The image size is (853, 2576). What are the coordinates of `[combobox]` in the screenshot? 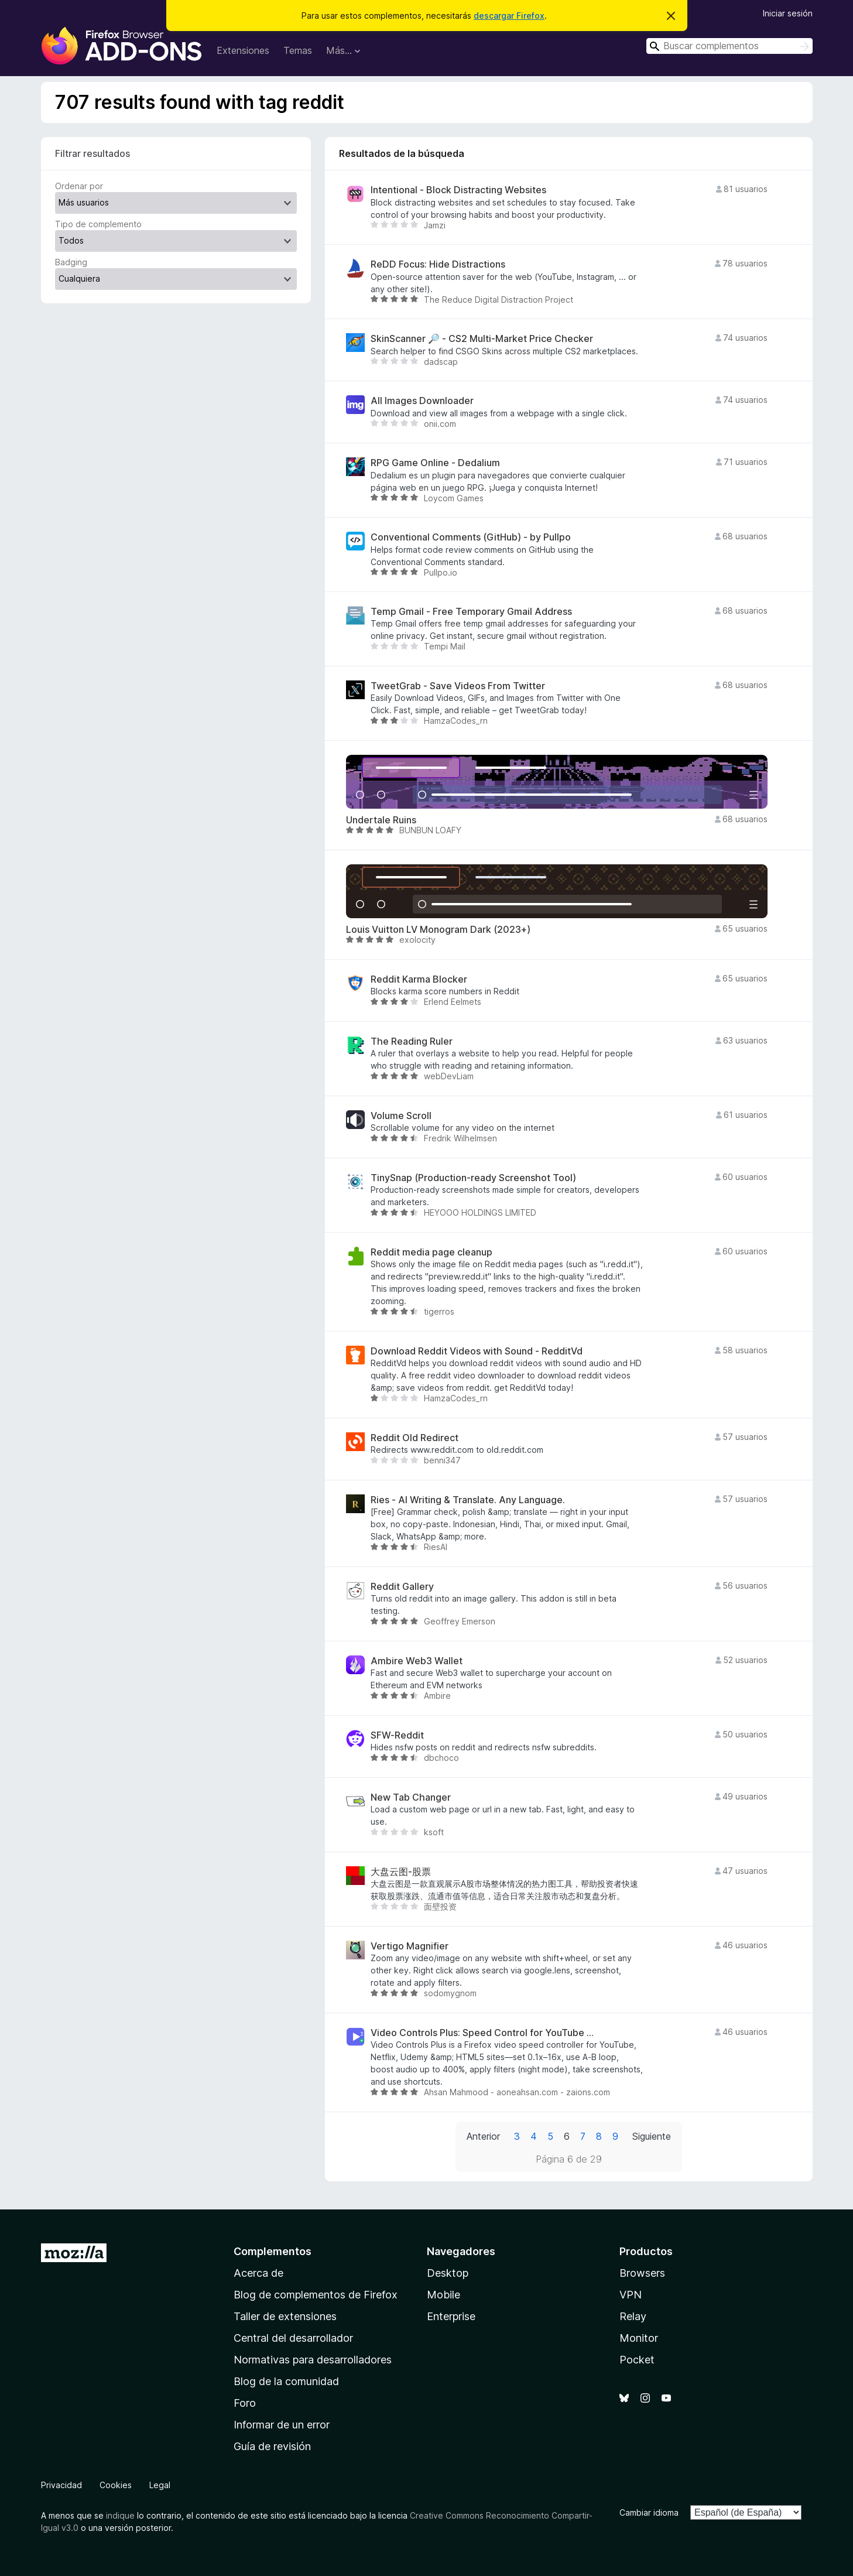 It's located at (729, 46).